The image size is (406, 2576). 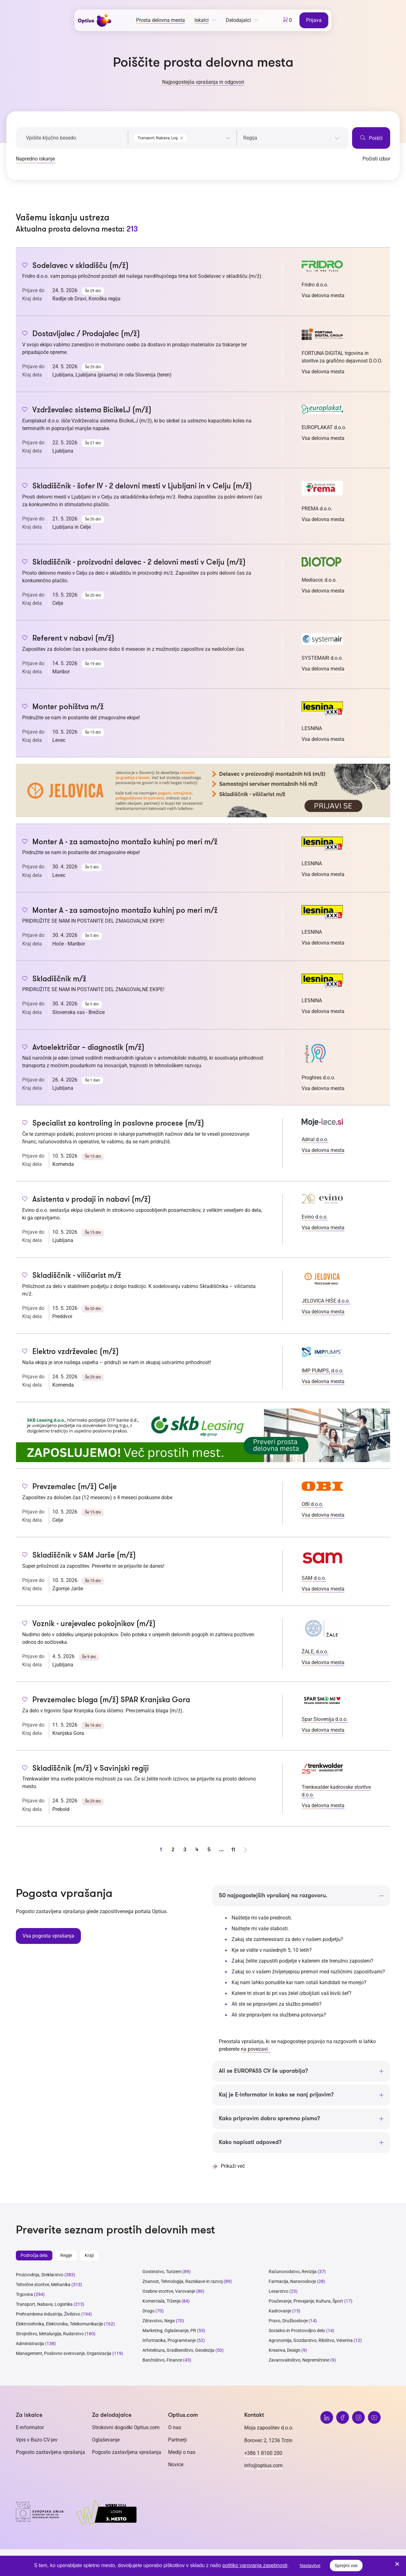 What do you see at coordinates (280, 2311) in the screenshot?
I see `Kadrovanje` at bounding box center [280, 2311].